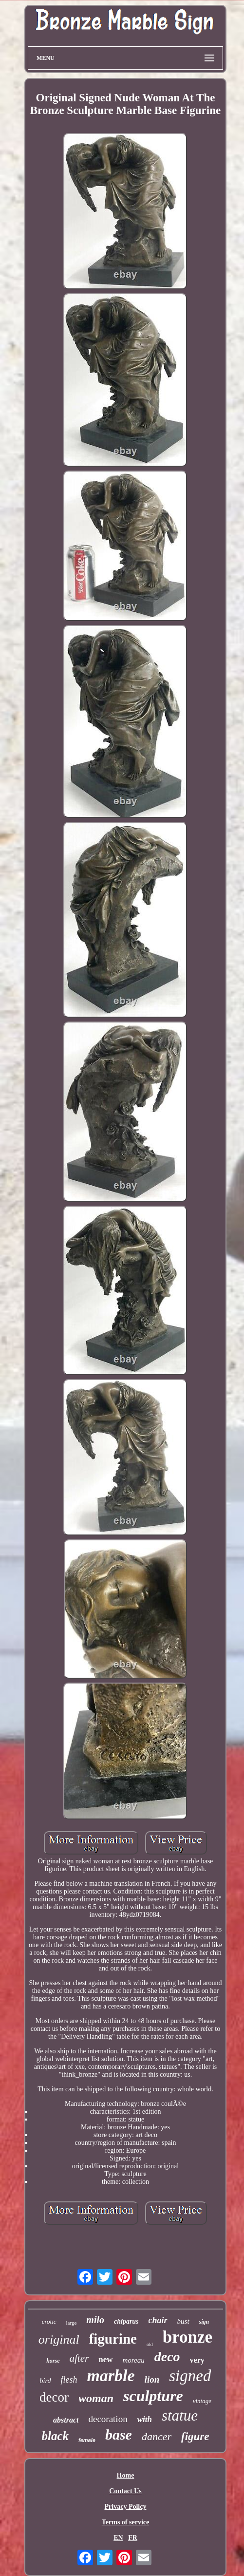 The width and height of the screenshot is (244, 2576). What do you see at coordinates (150, 2344) in the screenshot?
I see `old` at bounding box center [150, 2344].